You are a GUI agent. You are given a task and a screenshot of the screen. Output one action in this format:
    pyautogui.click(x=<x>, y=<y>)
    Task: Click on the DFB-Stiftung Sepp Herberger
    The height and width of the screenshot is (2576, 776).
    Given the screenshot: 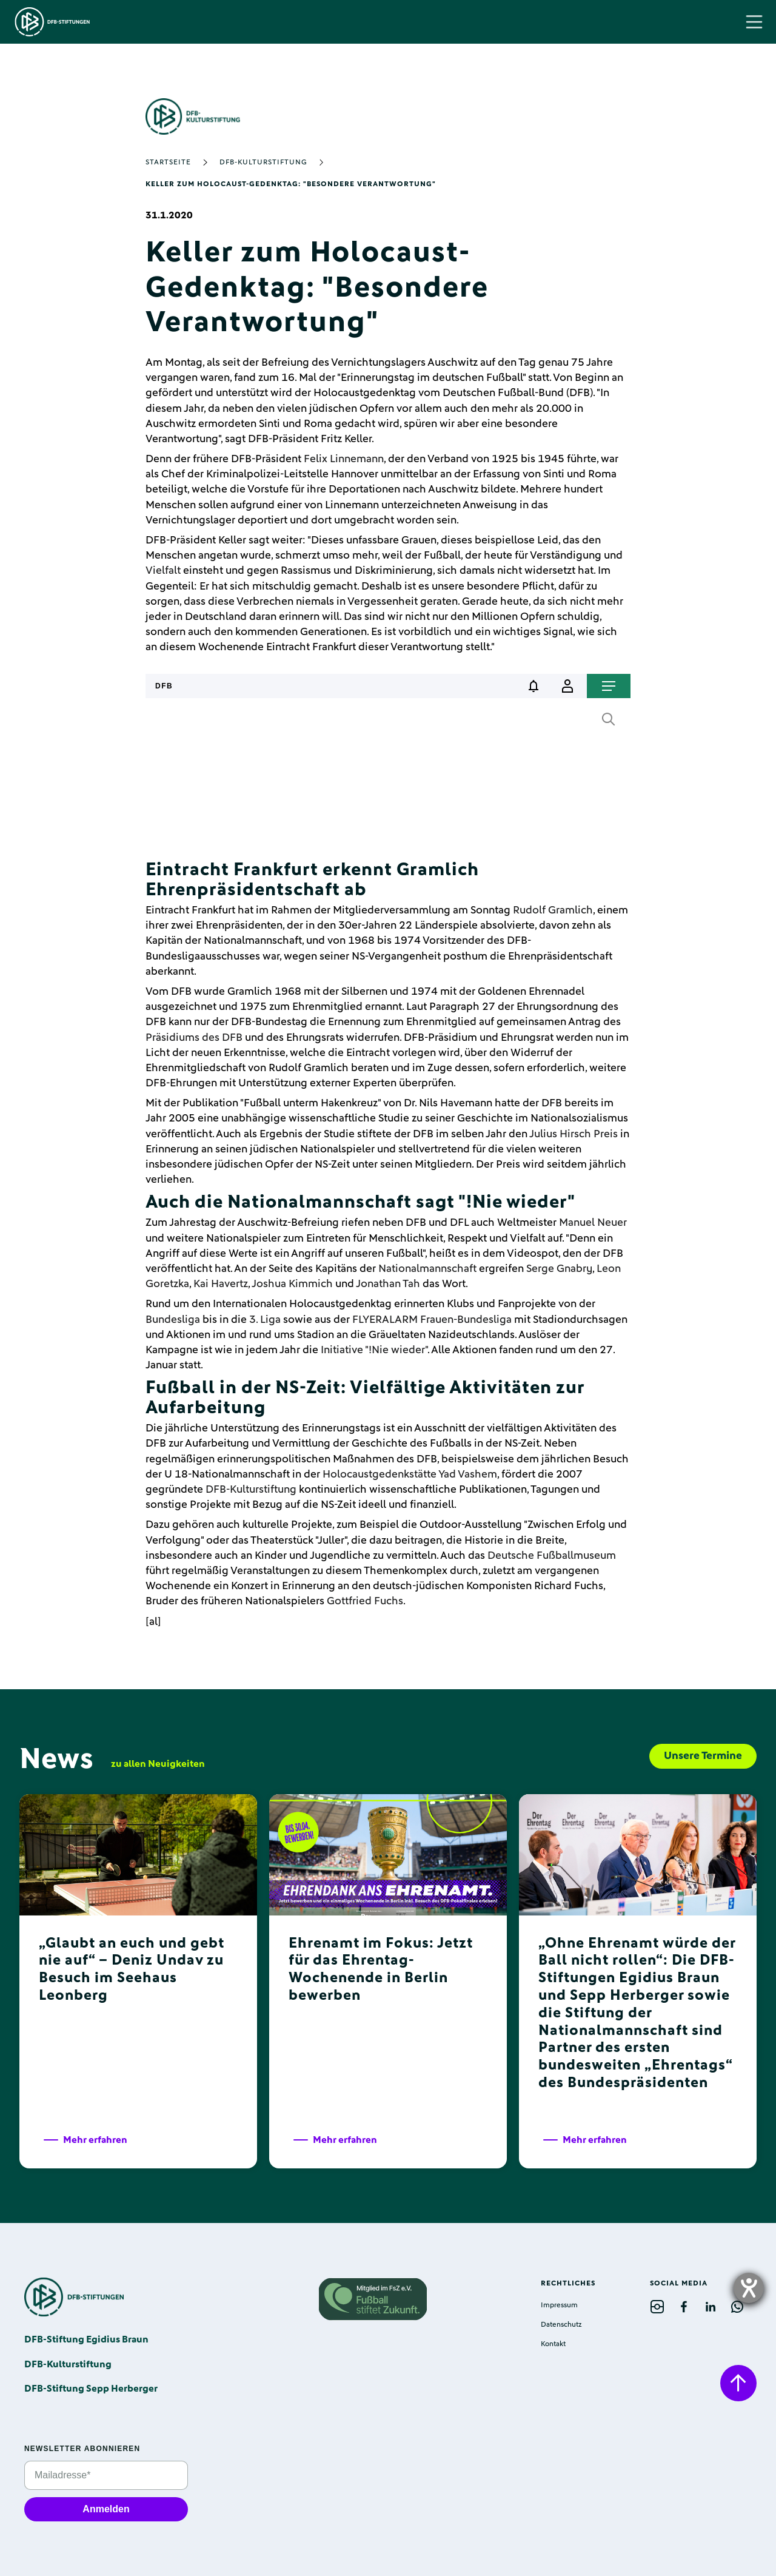 What is the action you would take?
    pyautogui.click(x=91, y=2388)
    